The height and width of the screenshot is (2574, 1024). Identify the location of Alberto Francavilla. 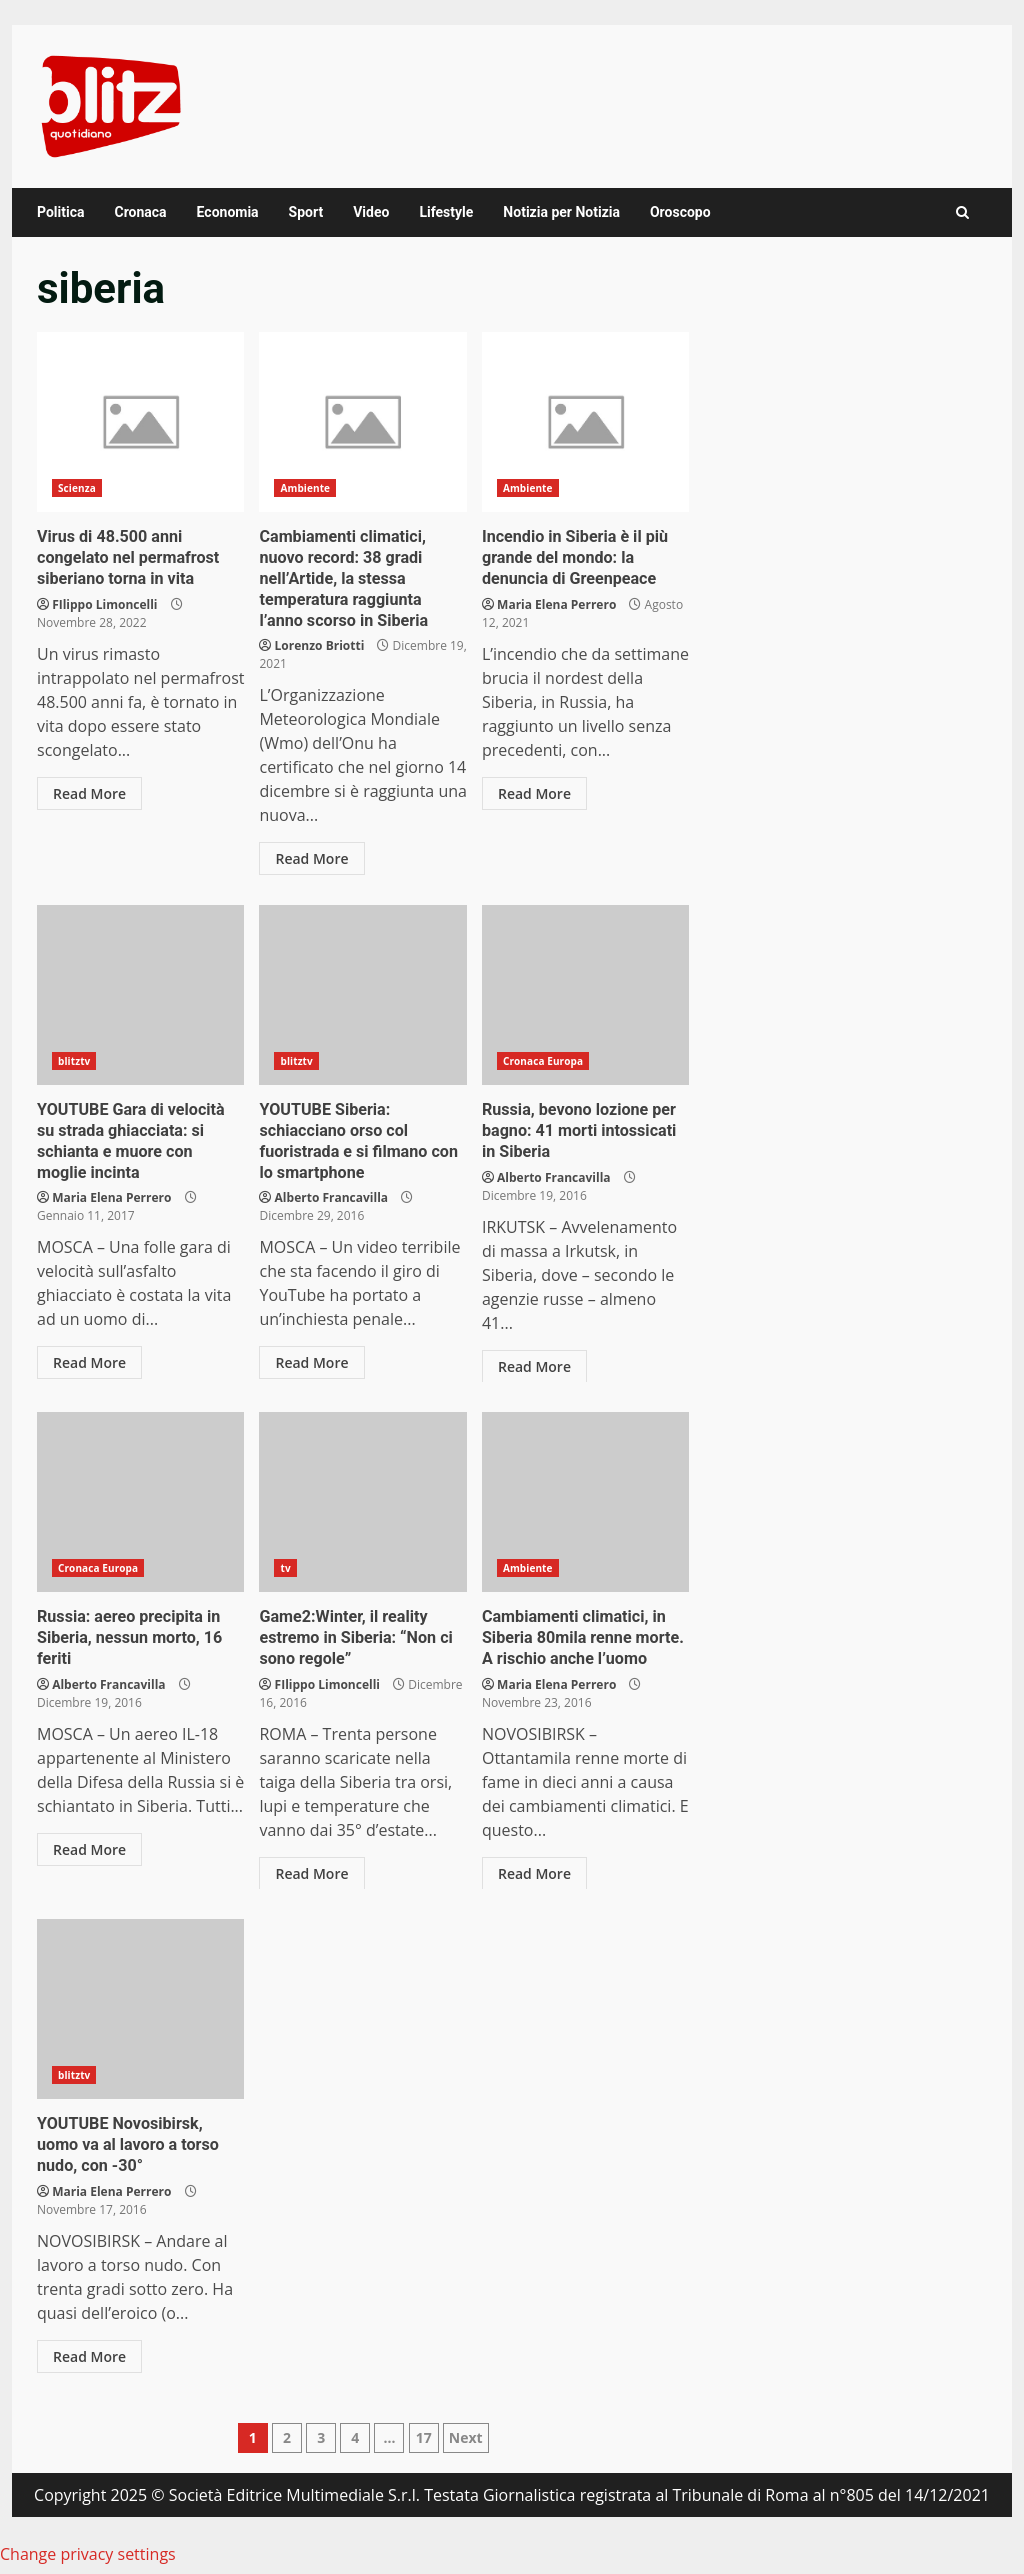
(331, 1197).